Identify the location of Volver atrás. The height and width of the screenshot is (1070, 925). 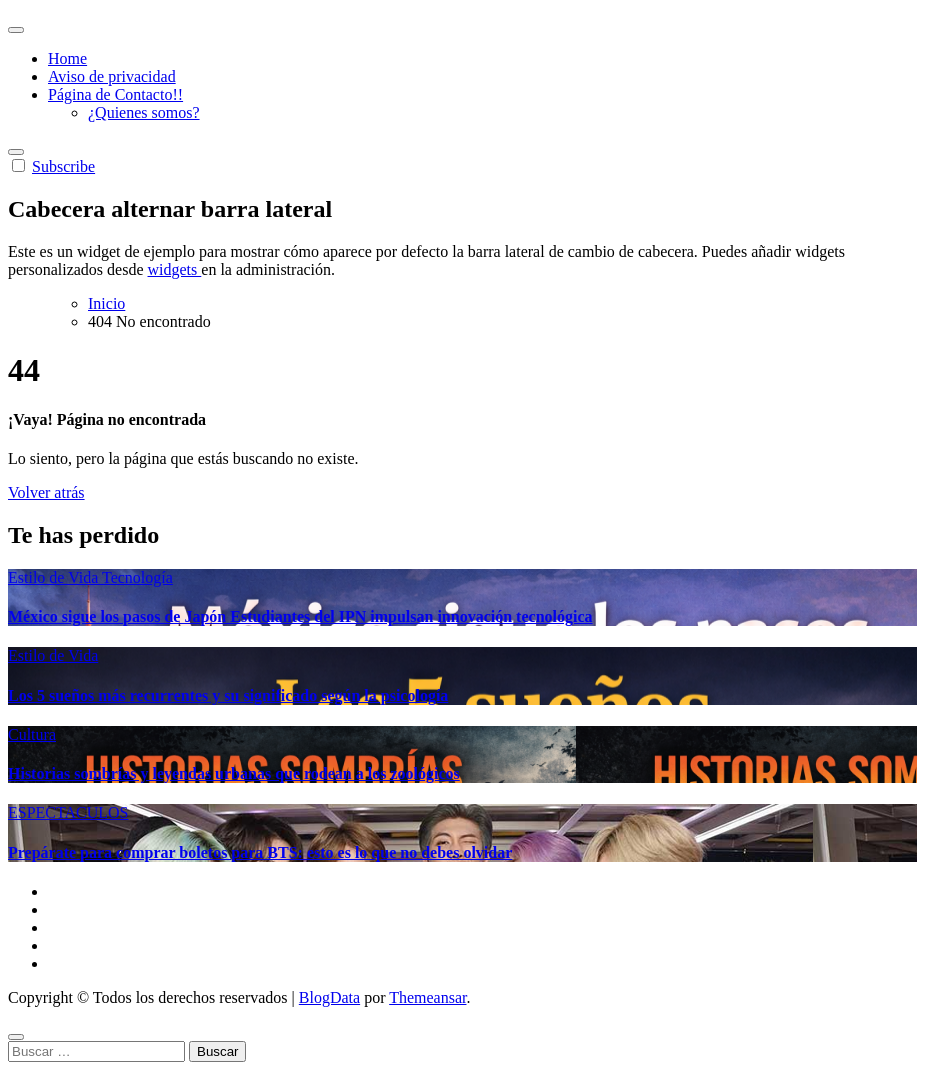
(46, 492).